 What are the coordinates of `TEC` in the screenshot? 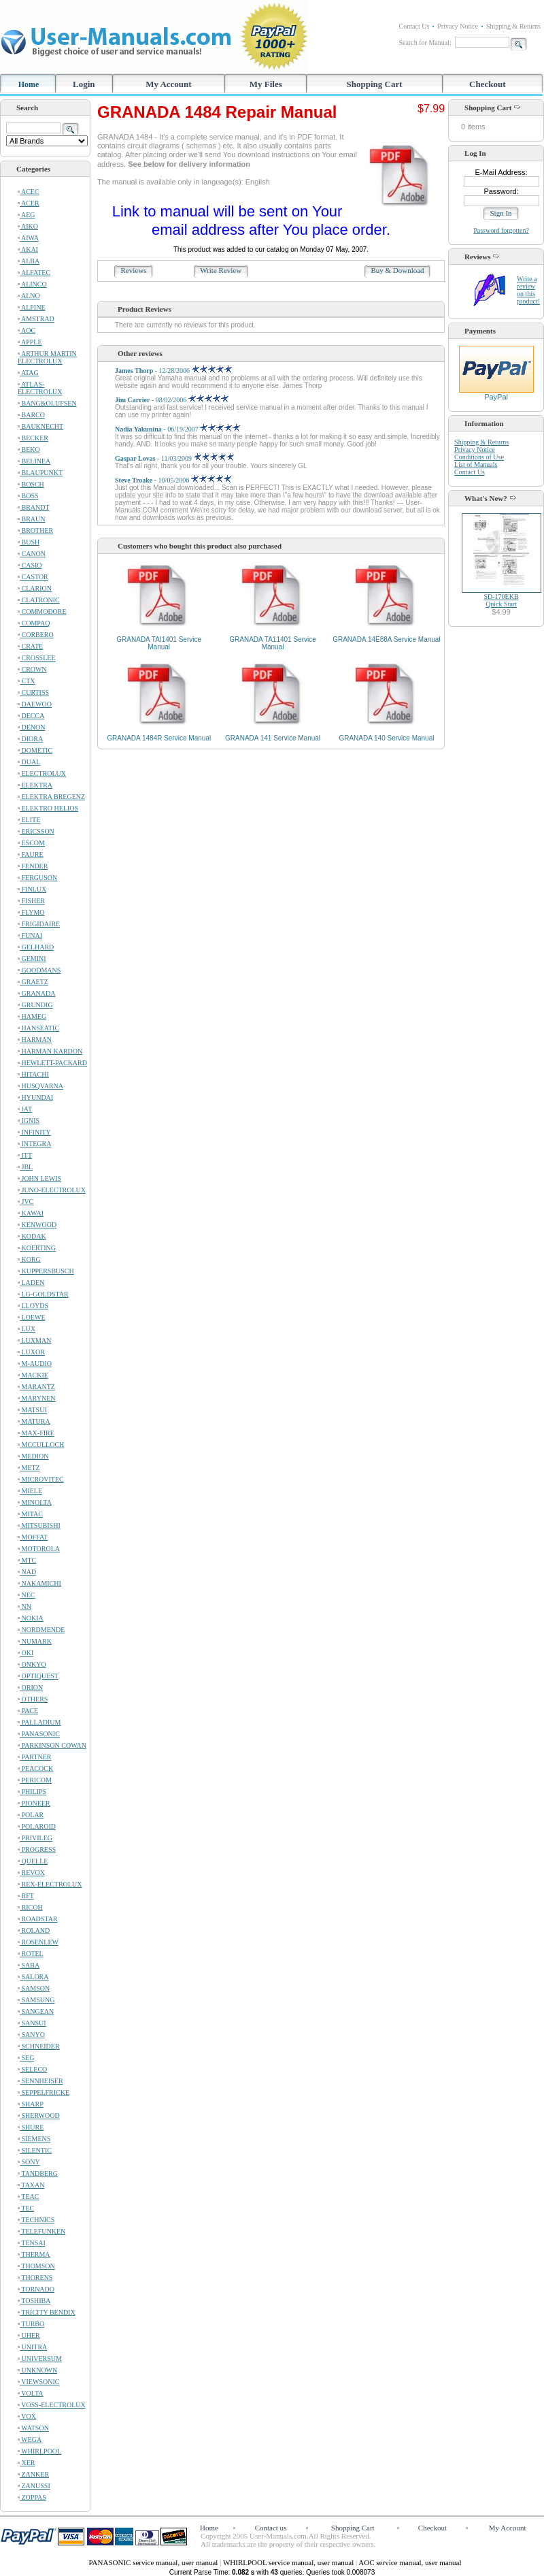 It's located at (26, 2208).